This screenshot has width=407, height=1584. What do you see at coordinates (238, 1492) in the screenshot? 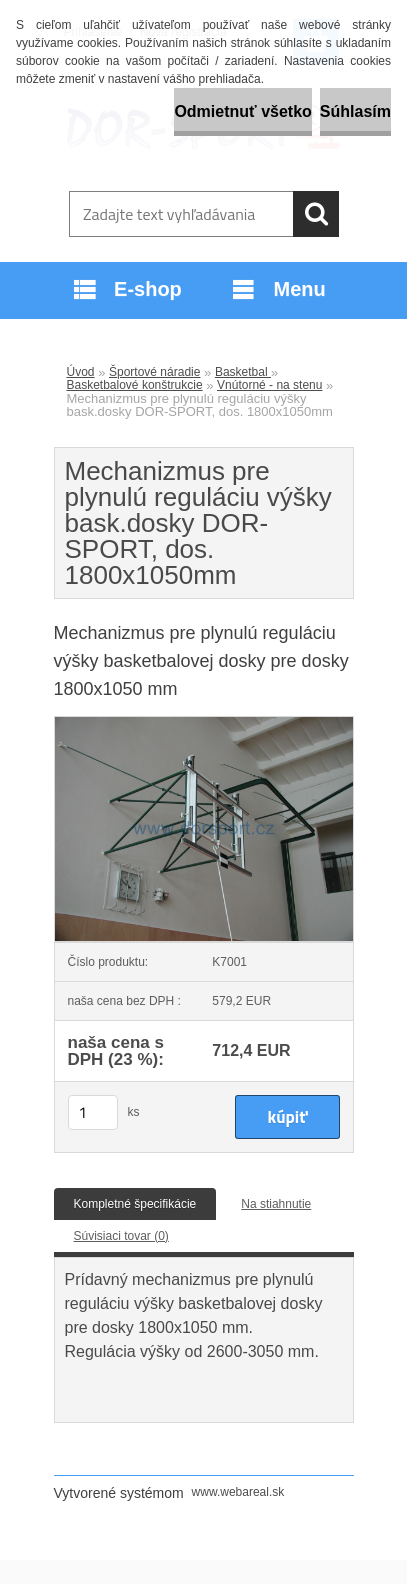
I see `www.webareal.sk` at bounding box center [238, 1492].